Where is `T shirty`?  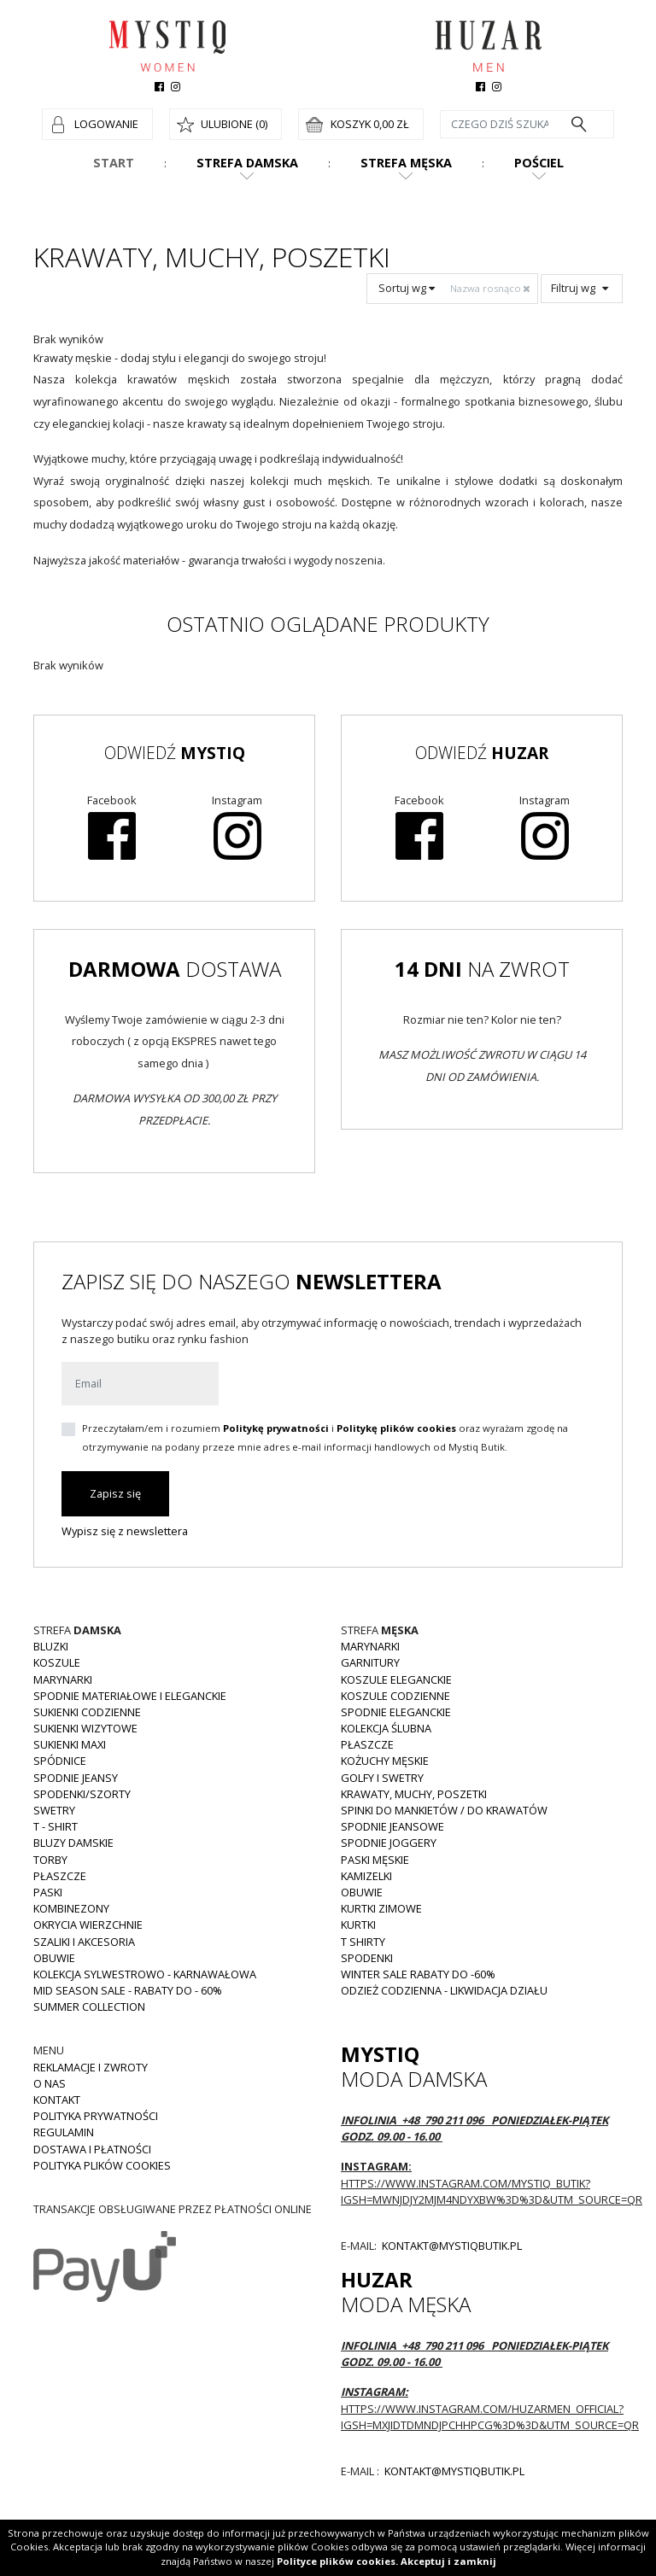 T shirty is located at coordinates (363, 1941).